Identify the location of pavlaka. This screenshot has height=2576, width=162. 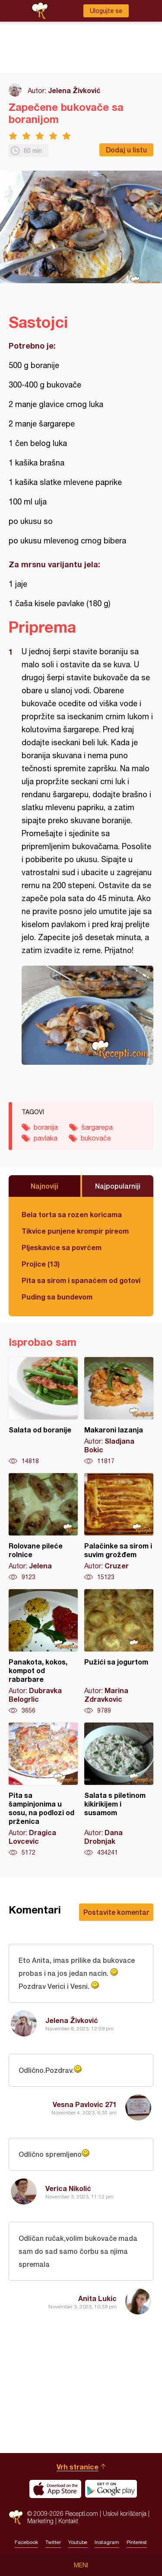
(45, 1138).